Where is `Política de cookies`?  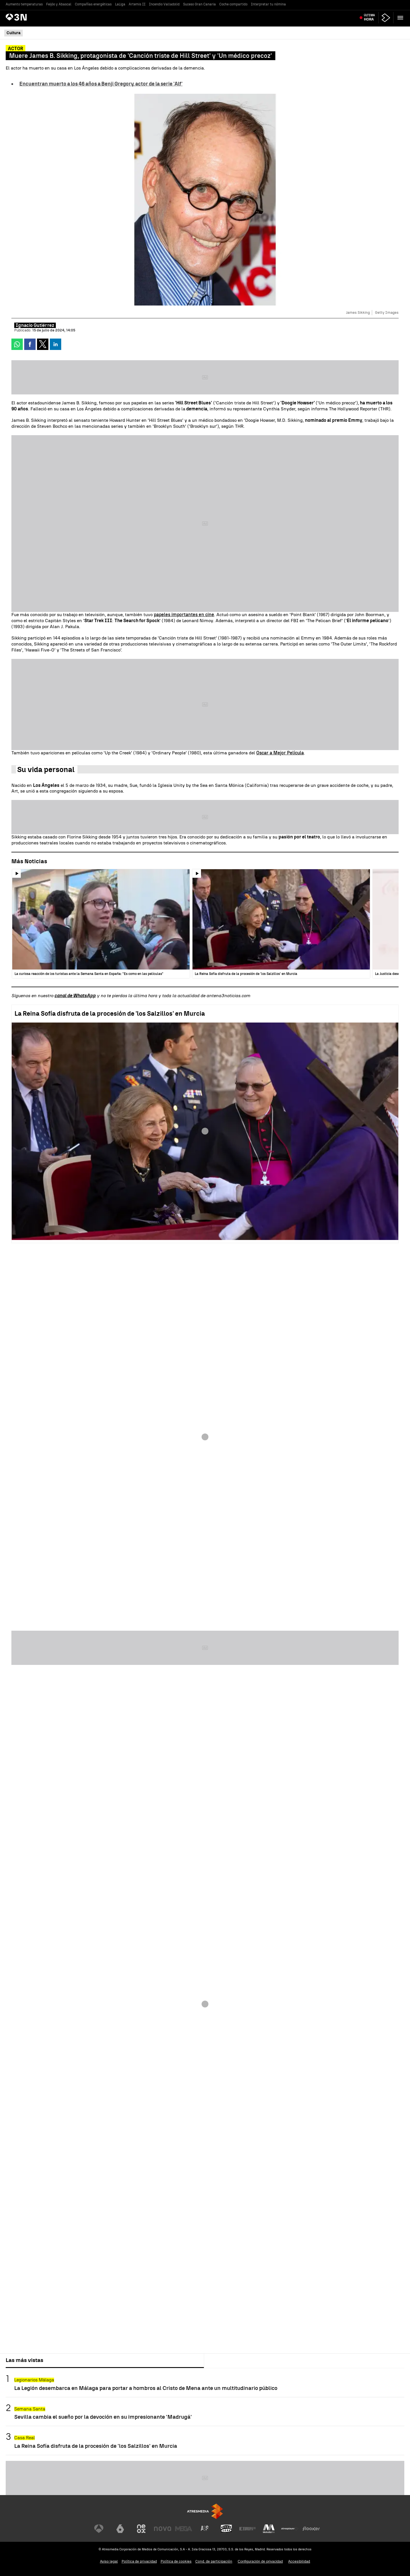 Política de cookies is located at coordinates (176, 2561).